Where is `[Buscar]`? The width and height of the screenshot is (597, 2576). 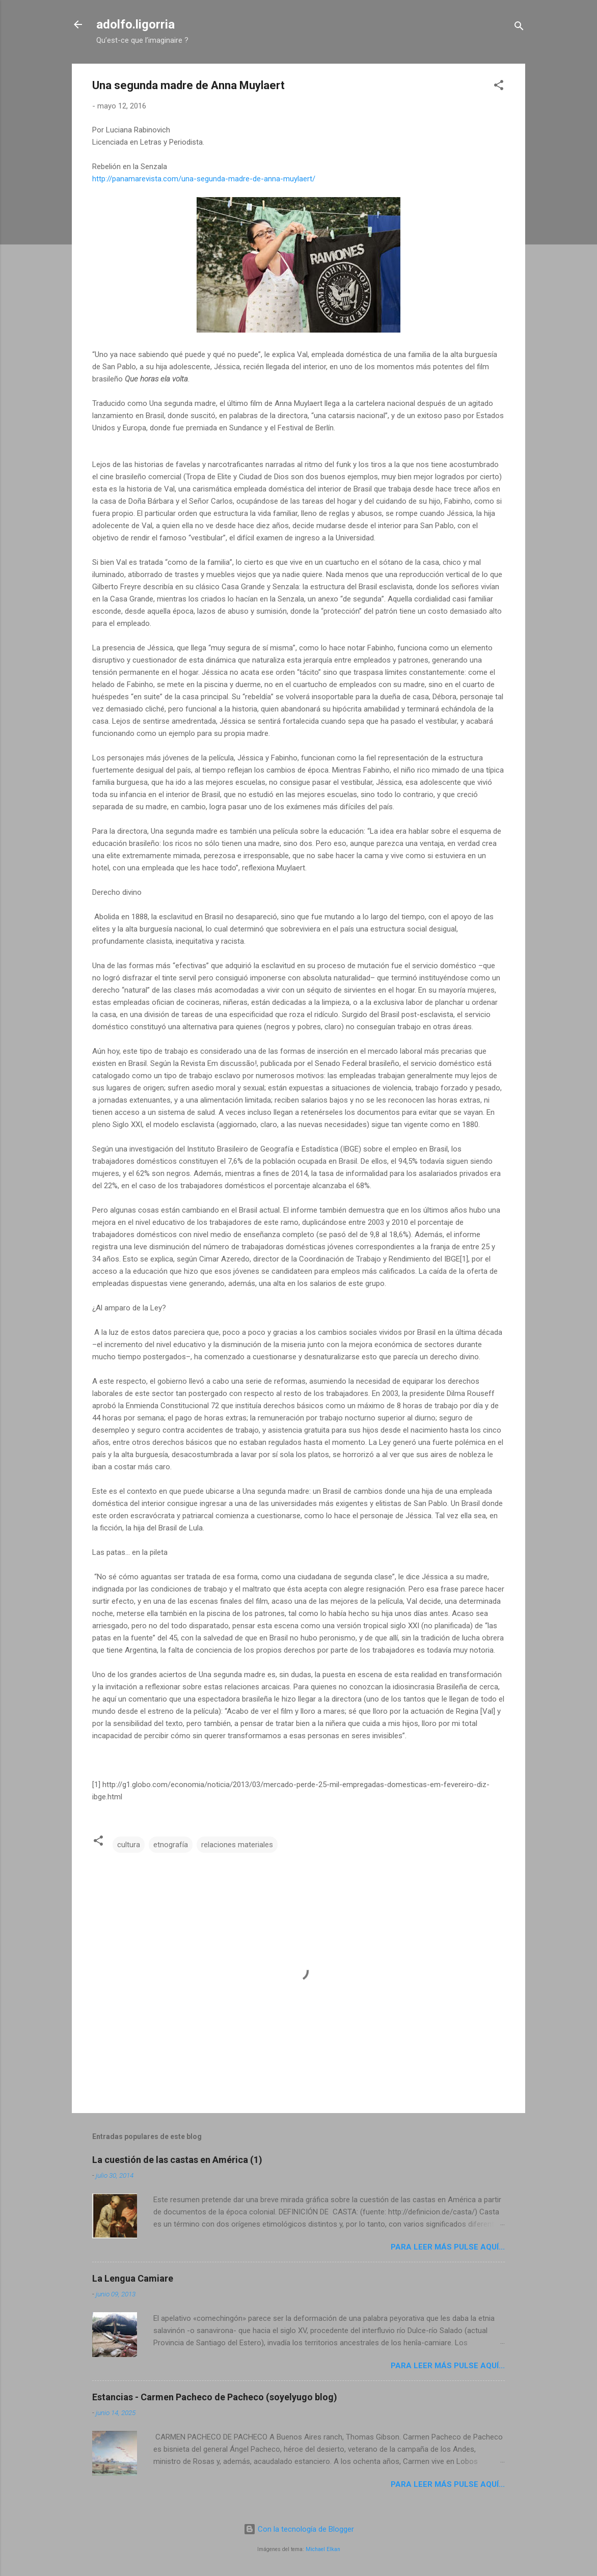
[Buscar] is located at coordinates (519, 27).